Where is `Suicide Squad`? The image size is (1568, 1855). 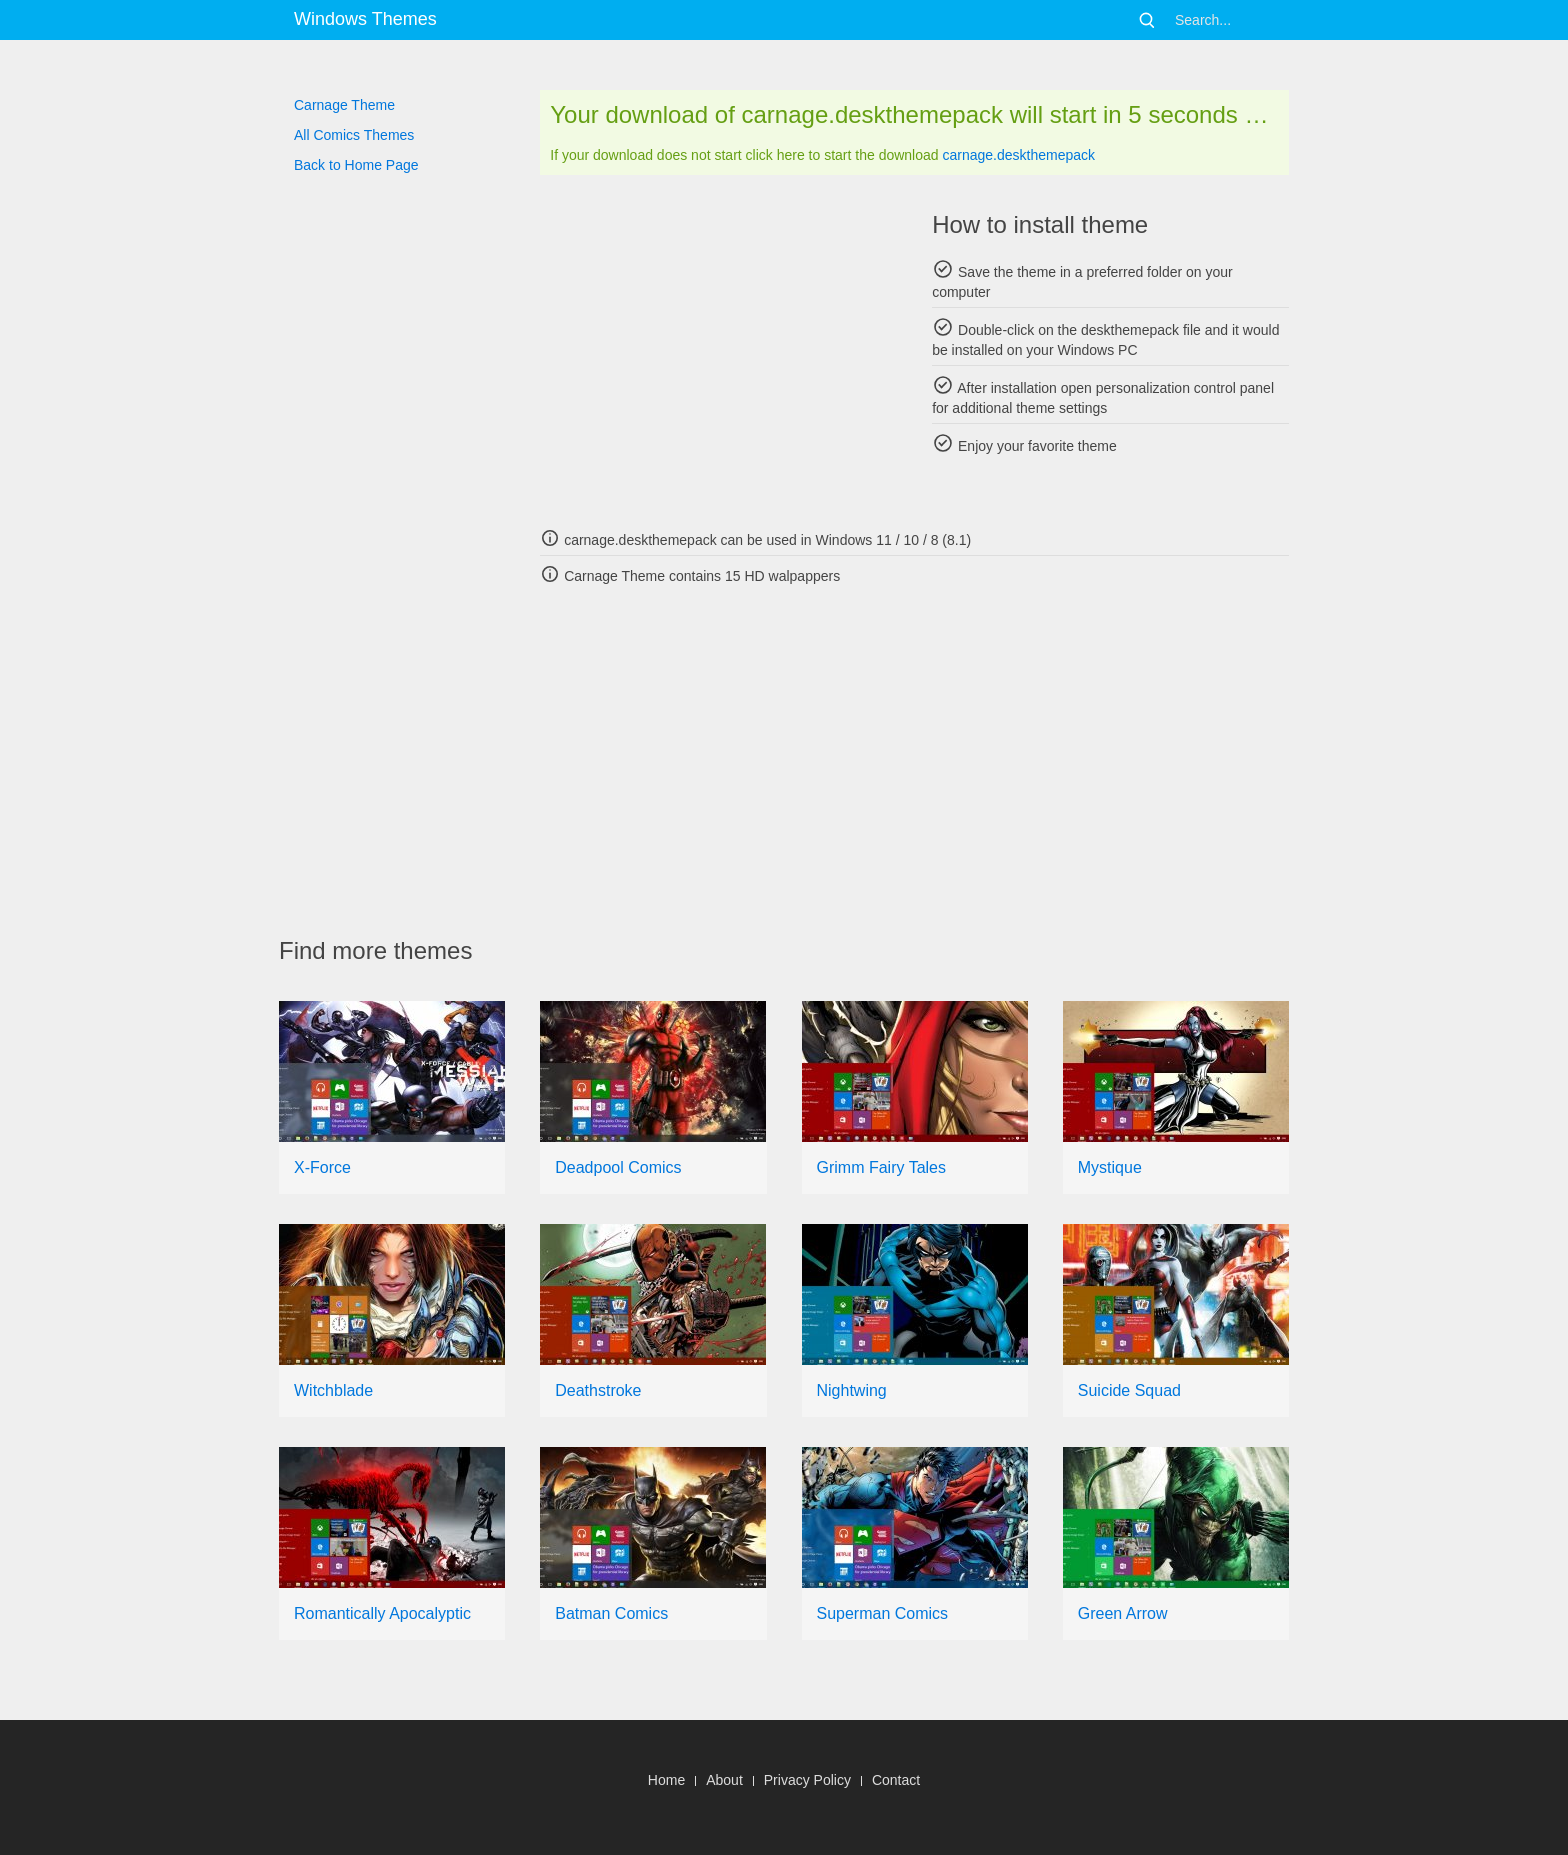
Suicide Squad is located at coordinates (1129, 1390).